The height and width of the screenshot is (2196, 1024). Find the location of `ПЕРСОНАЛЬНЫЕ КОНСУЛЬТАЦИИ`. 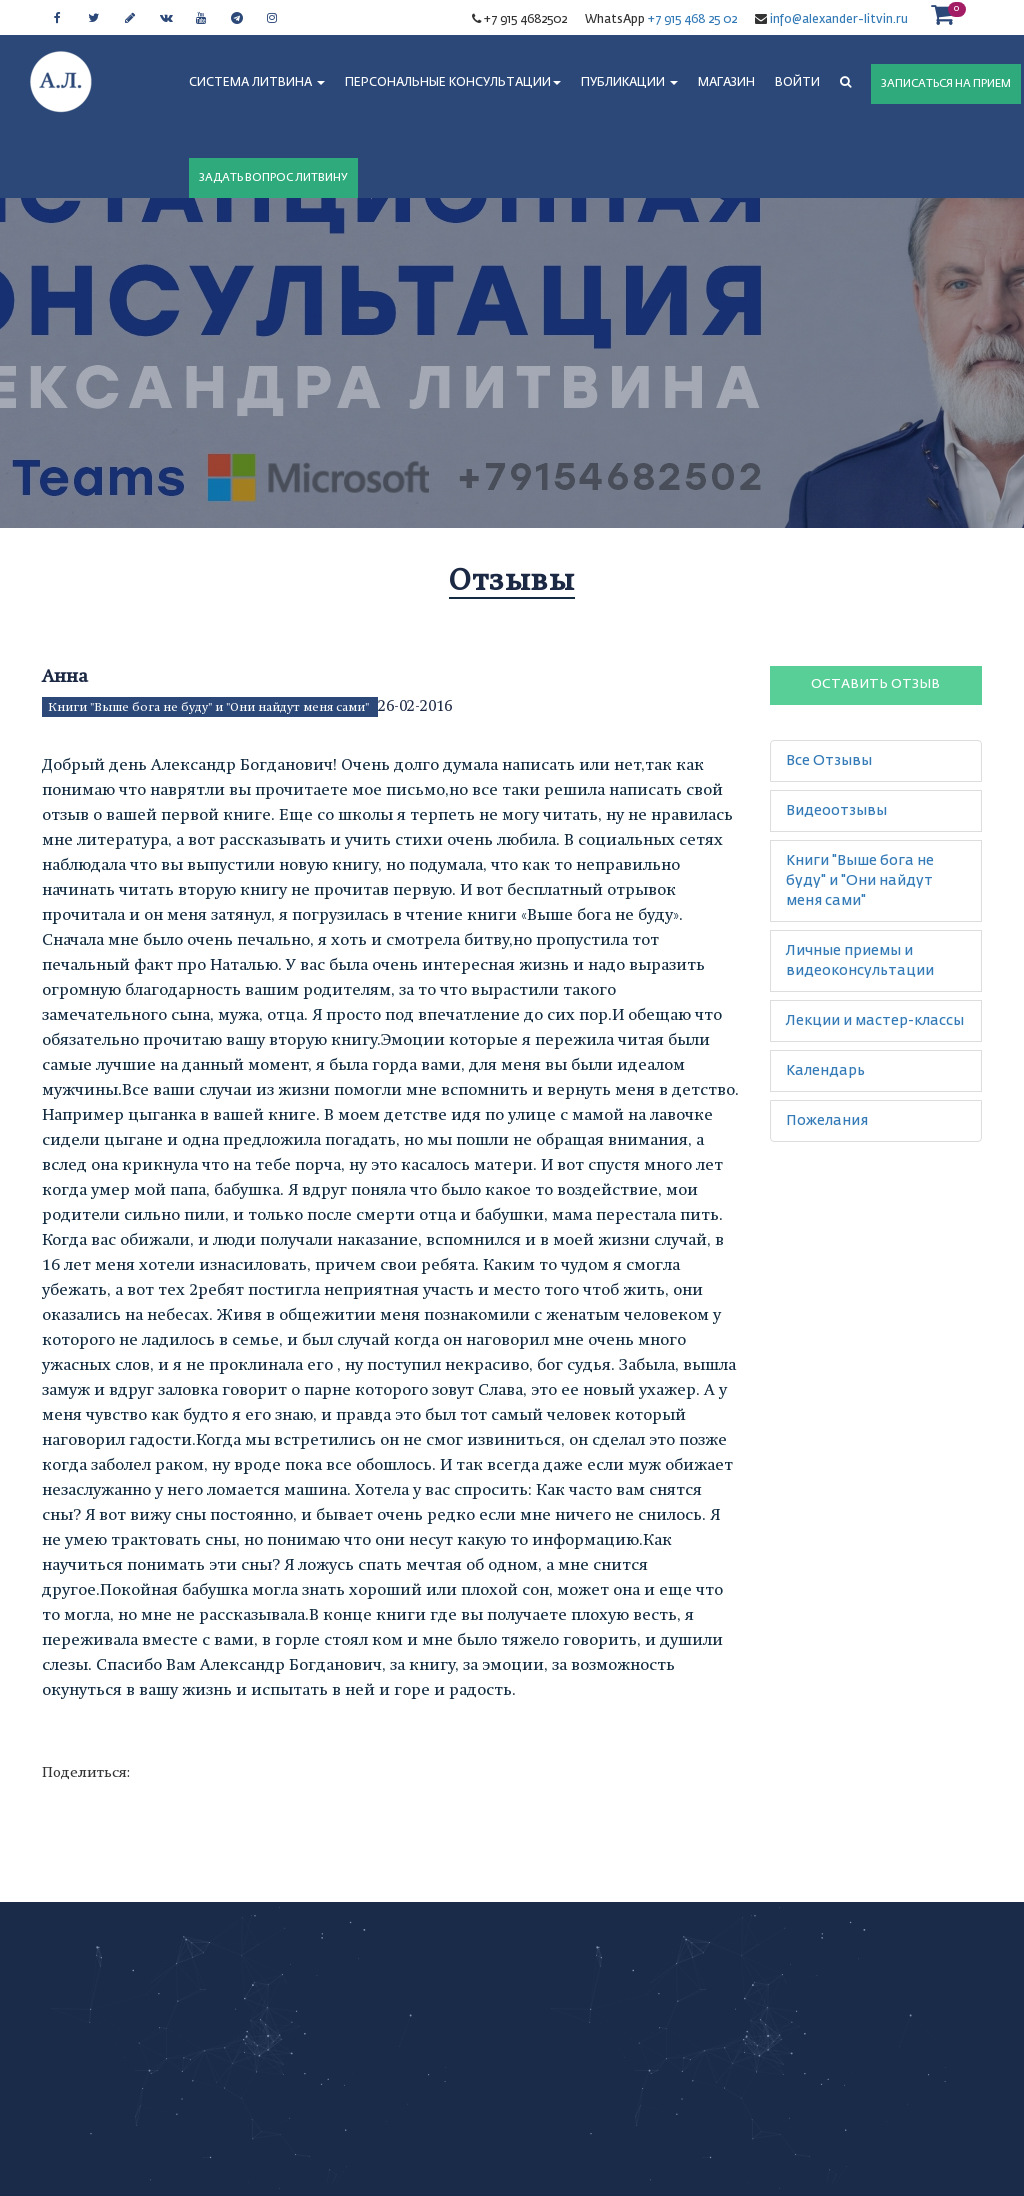

ПЕРСОНАЛЬНЫЕ КОНСУЛЬТАЦИИ is located at coordinates (453, 83).